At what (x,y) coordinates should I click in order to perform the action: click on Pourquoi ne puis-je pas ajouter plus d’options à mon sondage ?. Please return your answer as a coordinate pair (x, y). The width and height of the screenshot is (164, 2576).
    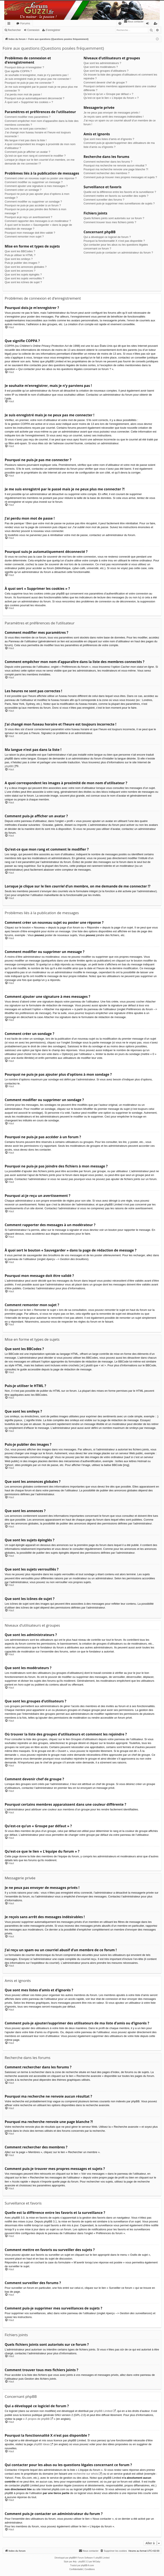
    Looking at the image, I should click on (37, 195).